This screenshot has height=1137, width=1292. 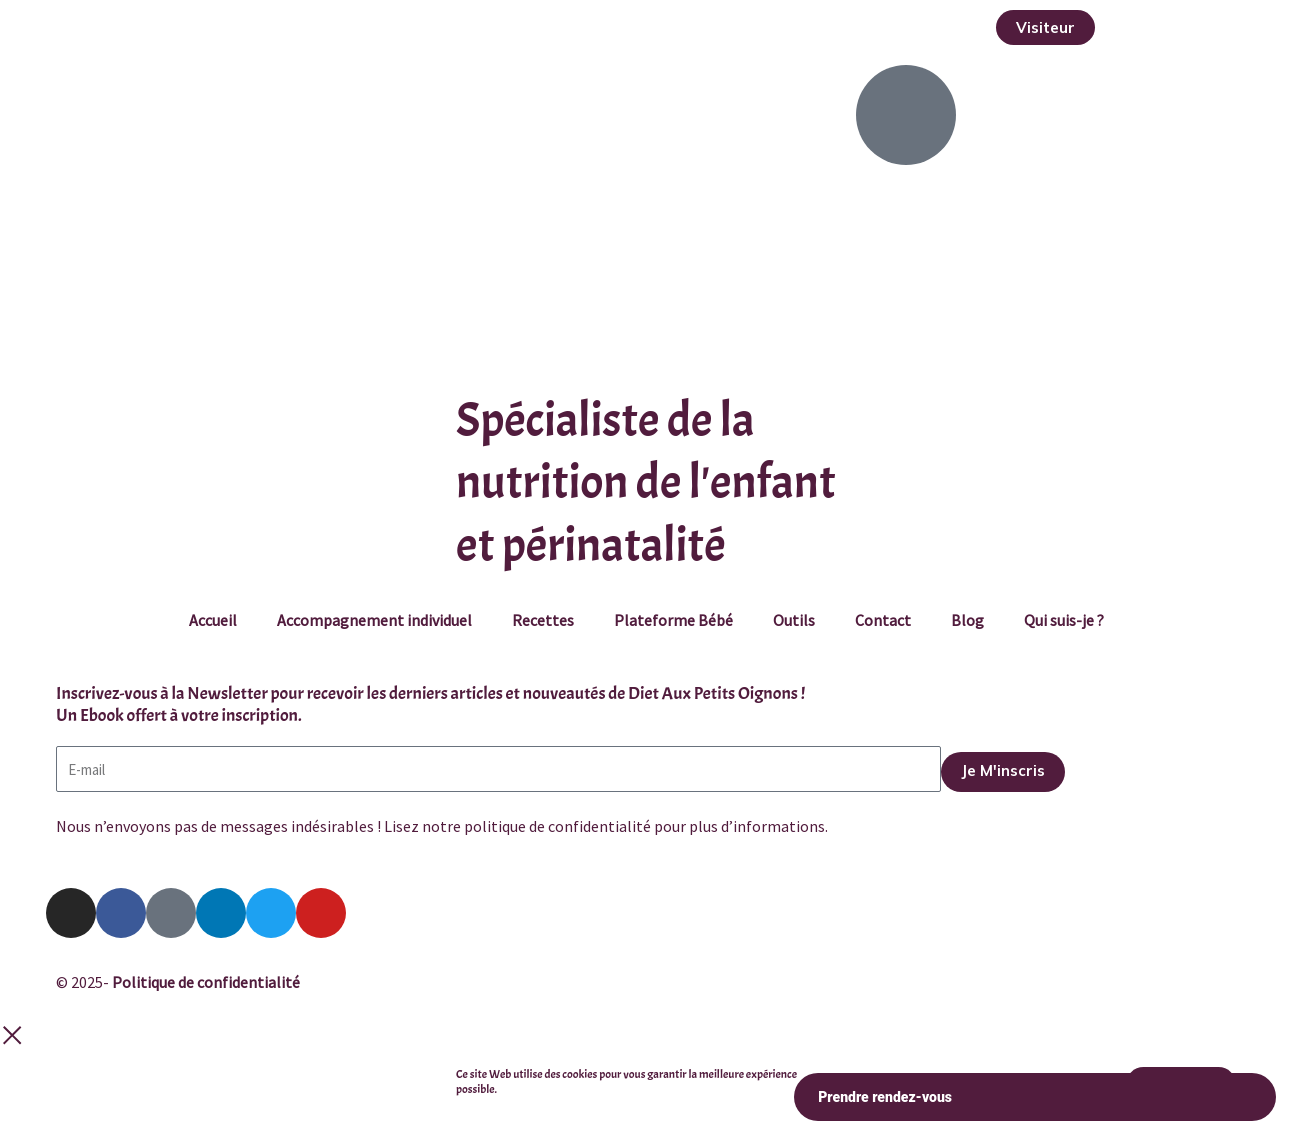 What do you see at coordinates (673, 620) in the screenshot?
I see `Plateforme Bébé` at bounding box center [673, 620].